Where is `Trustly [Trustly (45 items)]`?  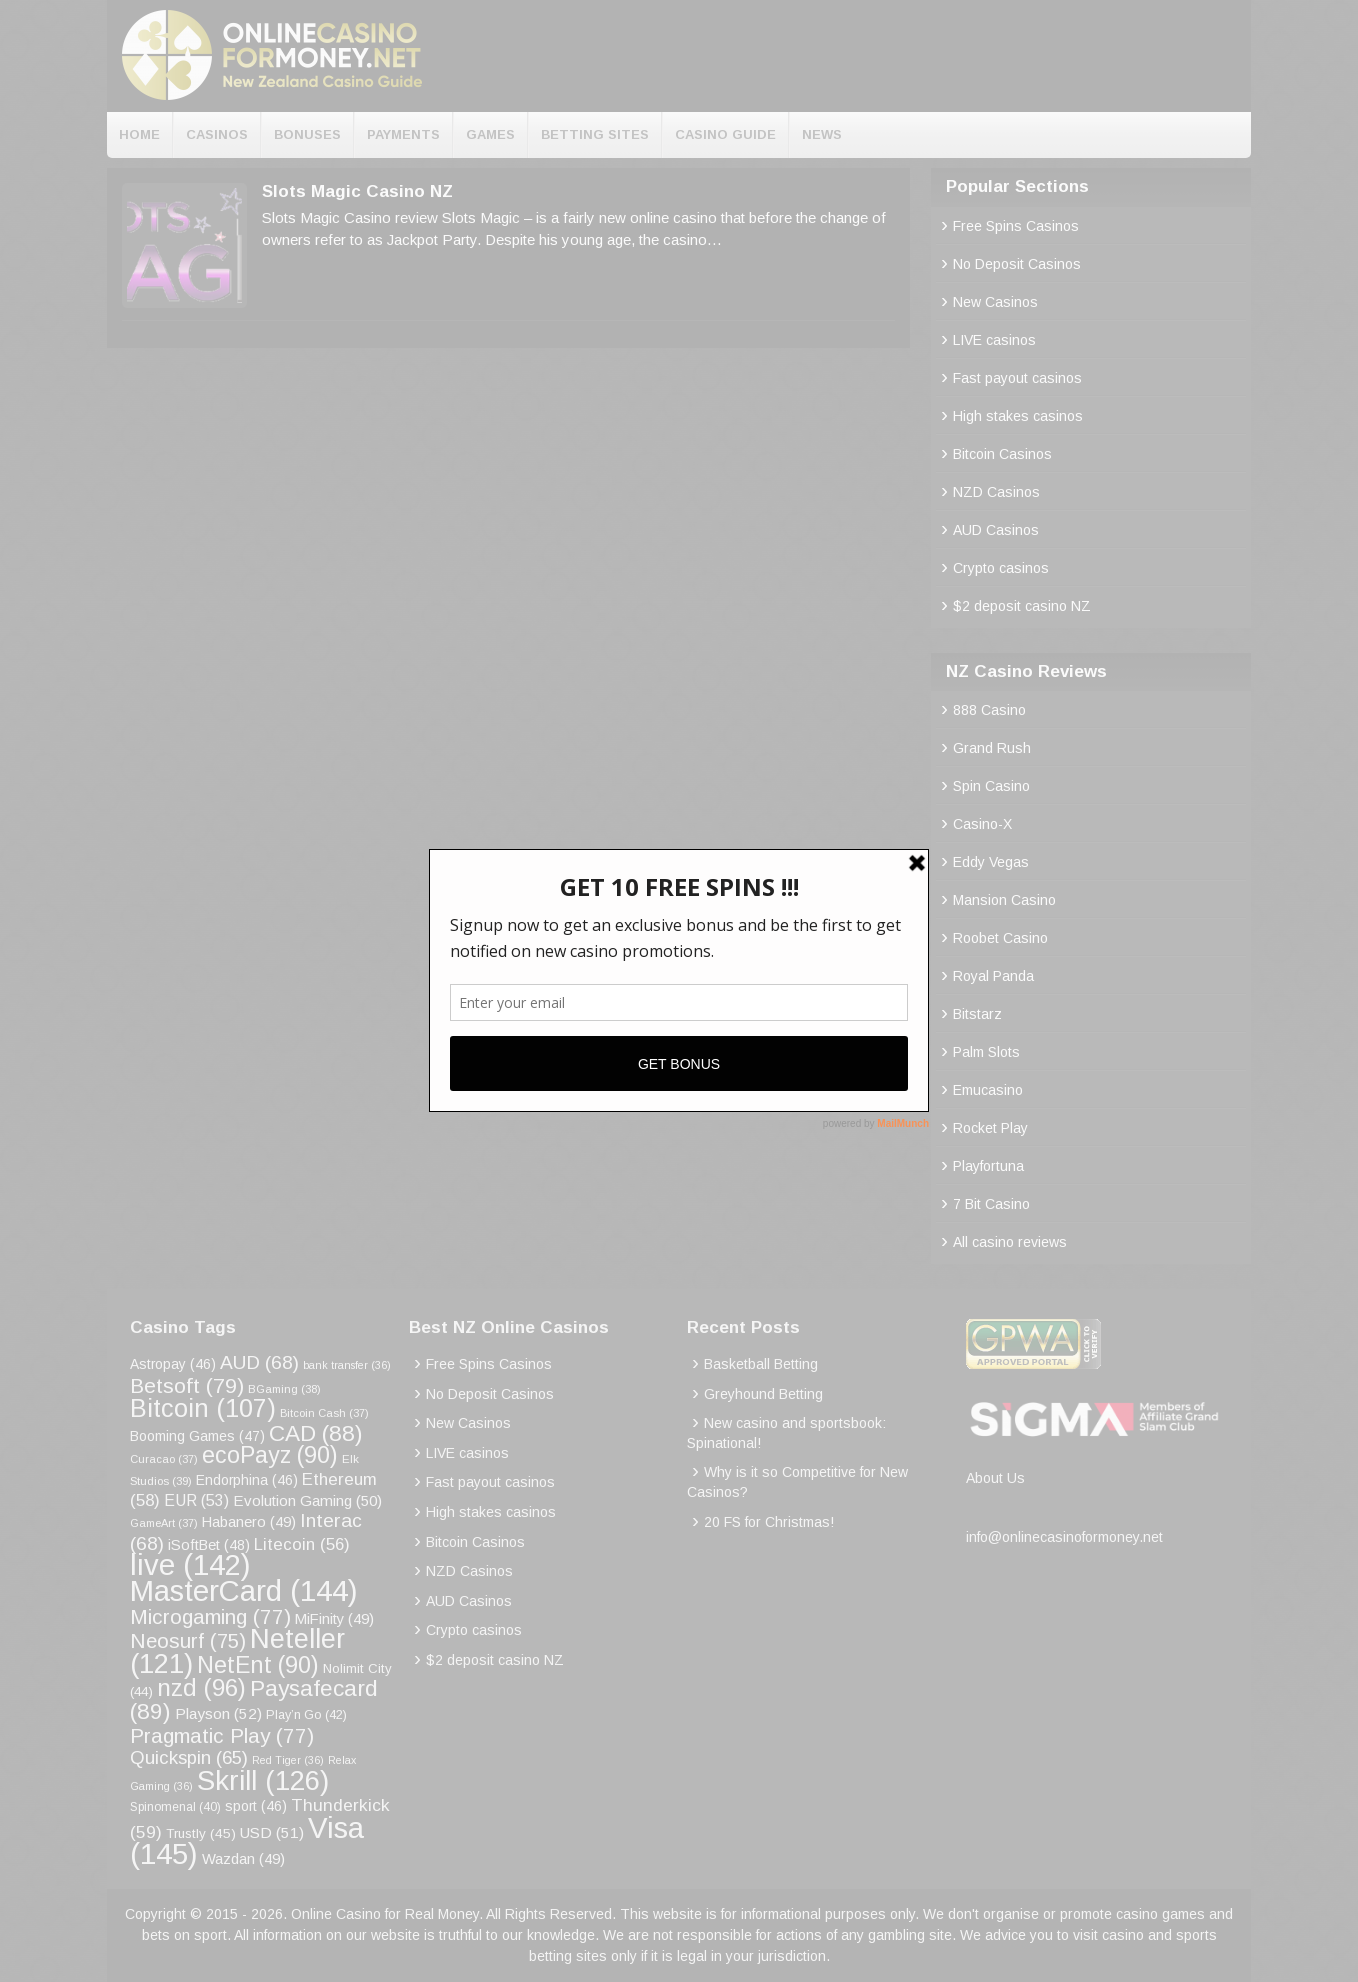
Trustly [Trustly (45 items)] is located at coordinates (201, 1833).